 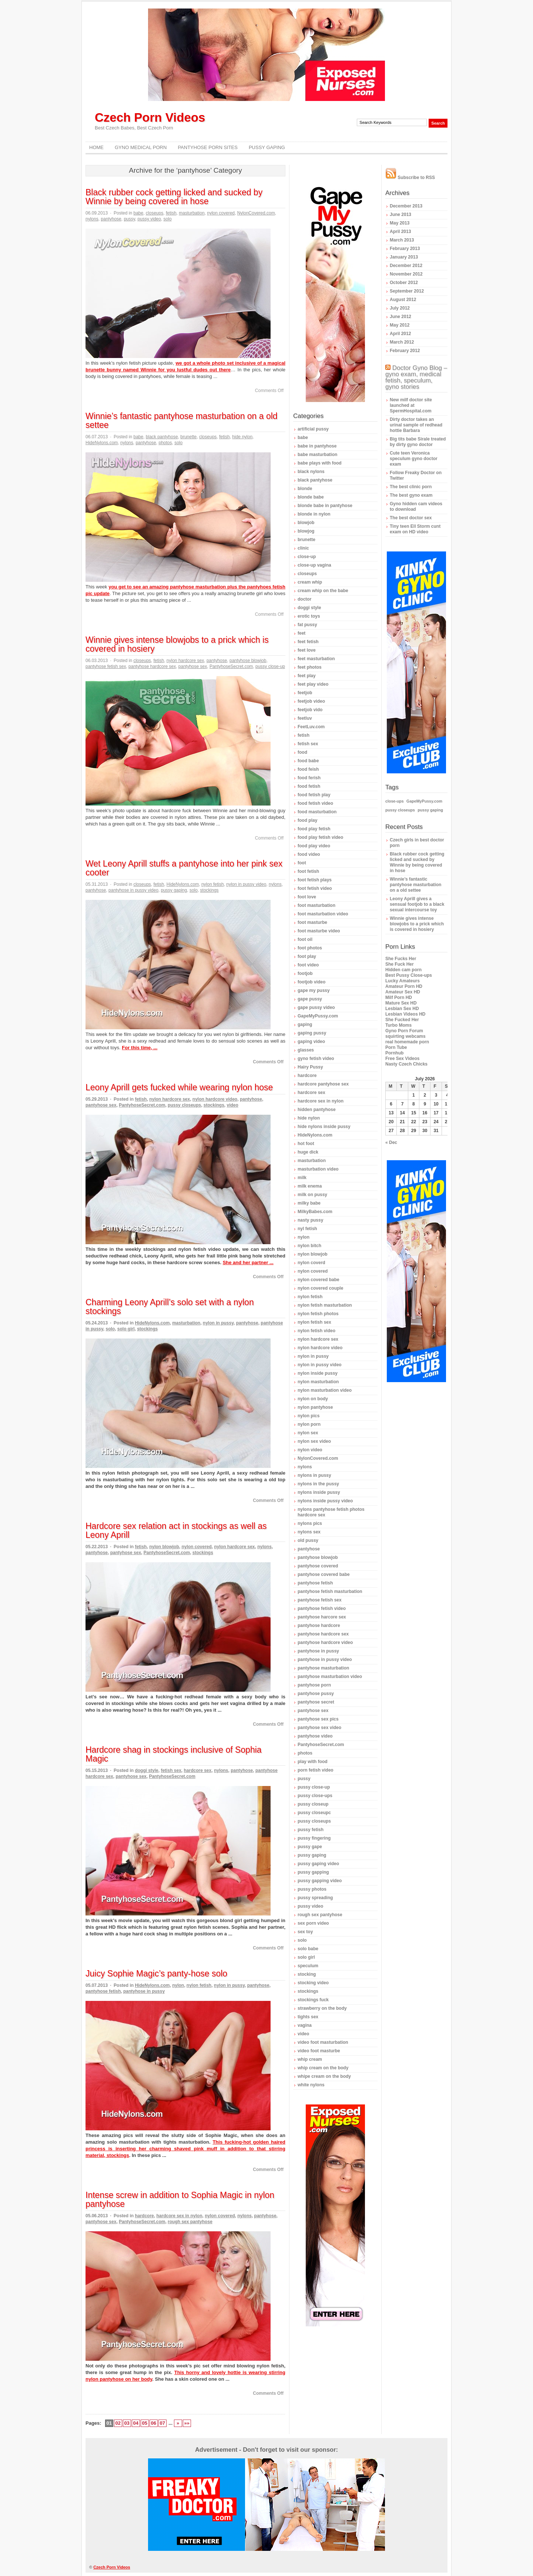 What do you see at coordinates (314, 990) in the screenshot?
I see `gape my pussy` at bounding box center [314, 990].